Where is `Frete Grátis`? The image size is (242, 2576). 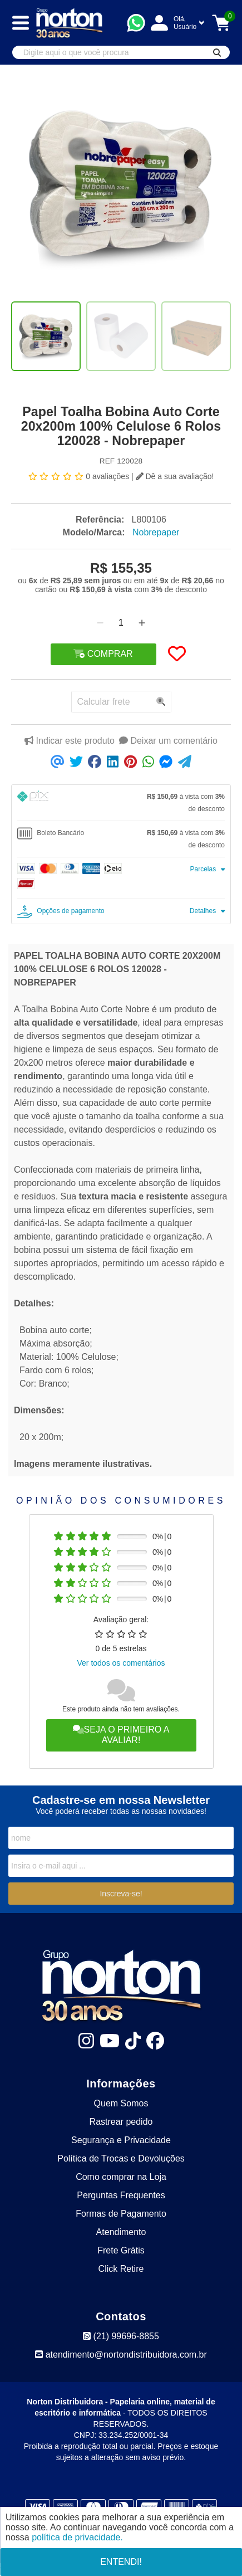 Frete Grátis is located at coordinates (120, 2250).